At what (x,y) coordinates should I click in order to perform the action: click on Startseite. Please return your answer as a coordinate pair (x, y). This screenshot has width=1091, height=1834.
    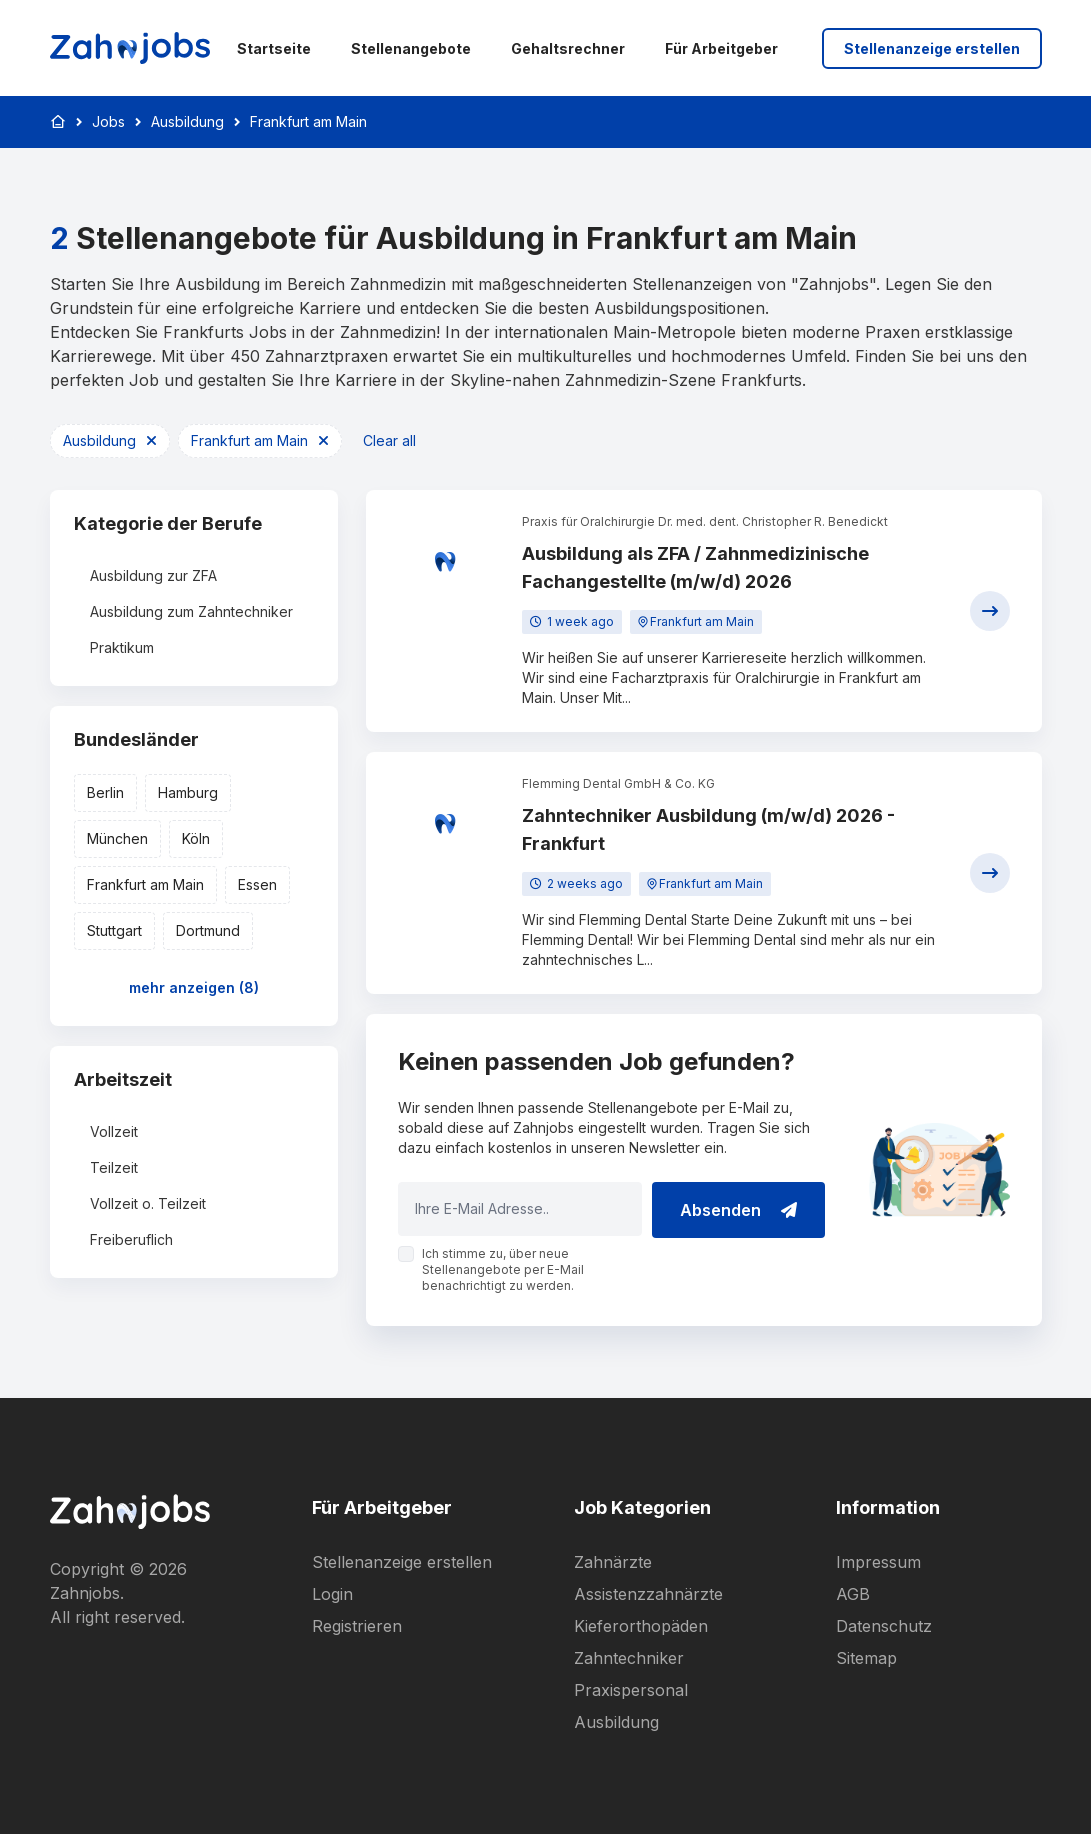
    Looking at the image, I should click on (274, 48).